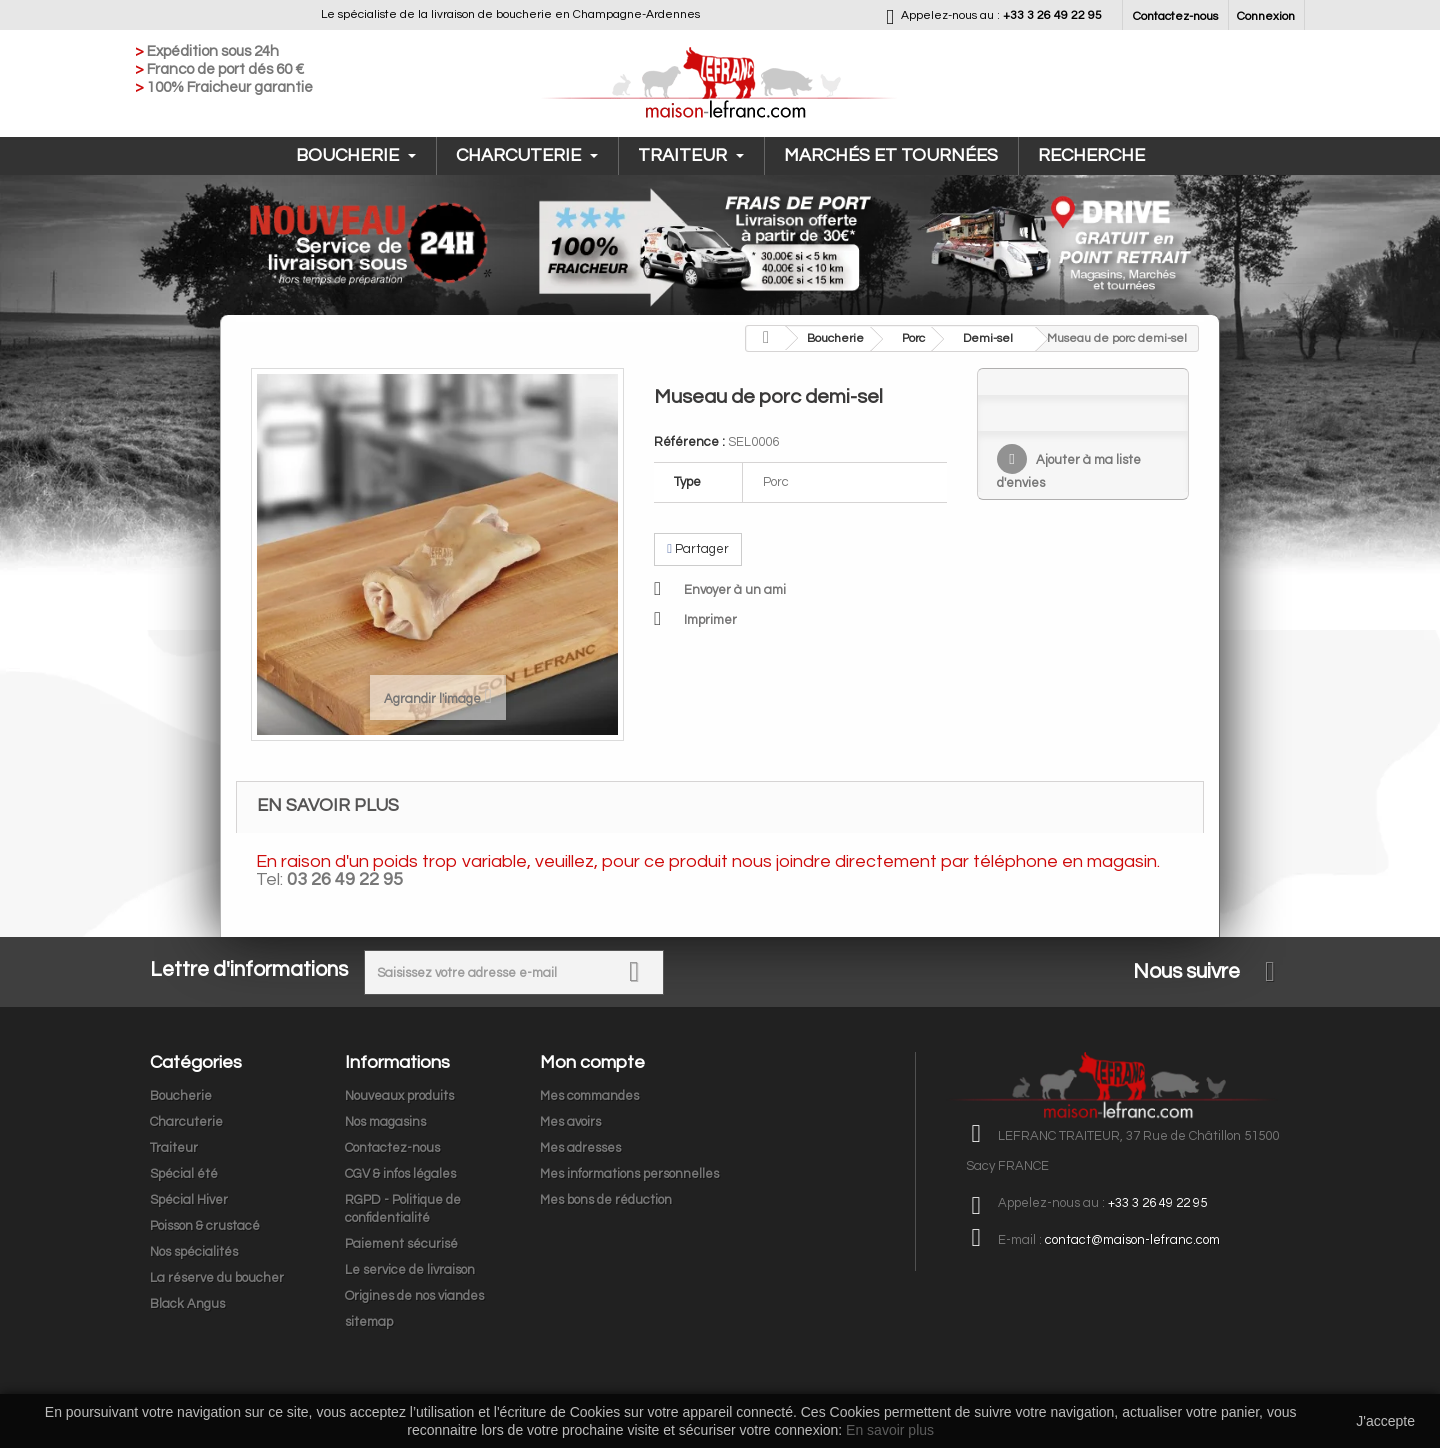 Image resolution: width=1440 pixels, height=1448 pixels. Describe the element at coordinates (592, 1062) in the screenshot. I see `Mon compte` at that location.